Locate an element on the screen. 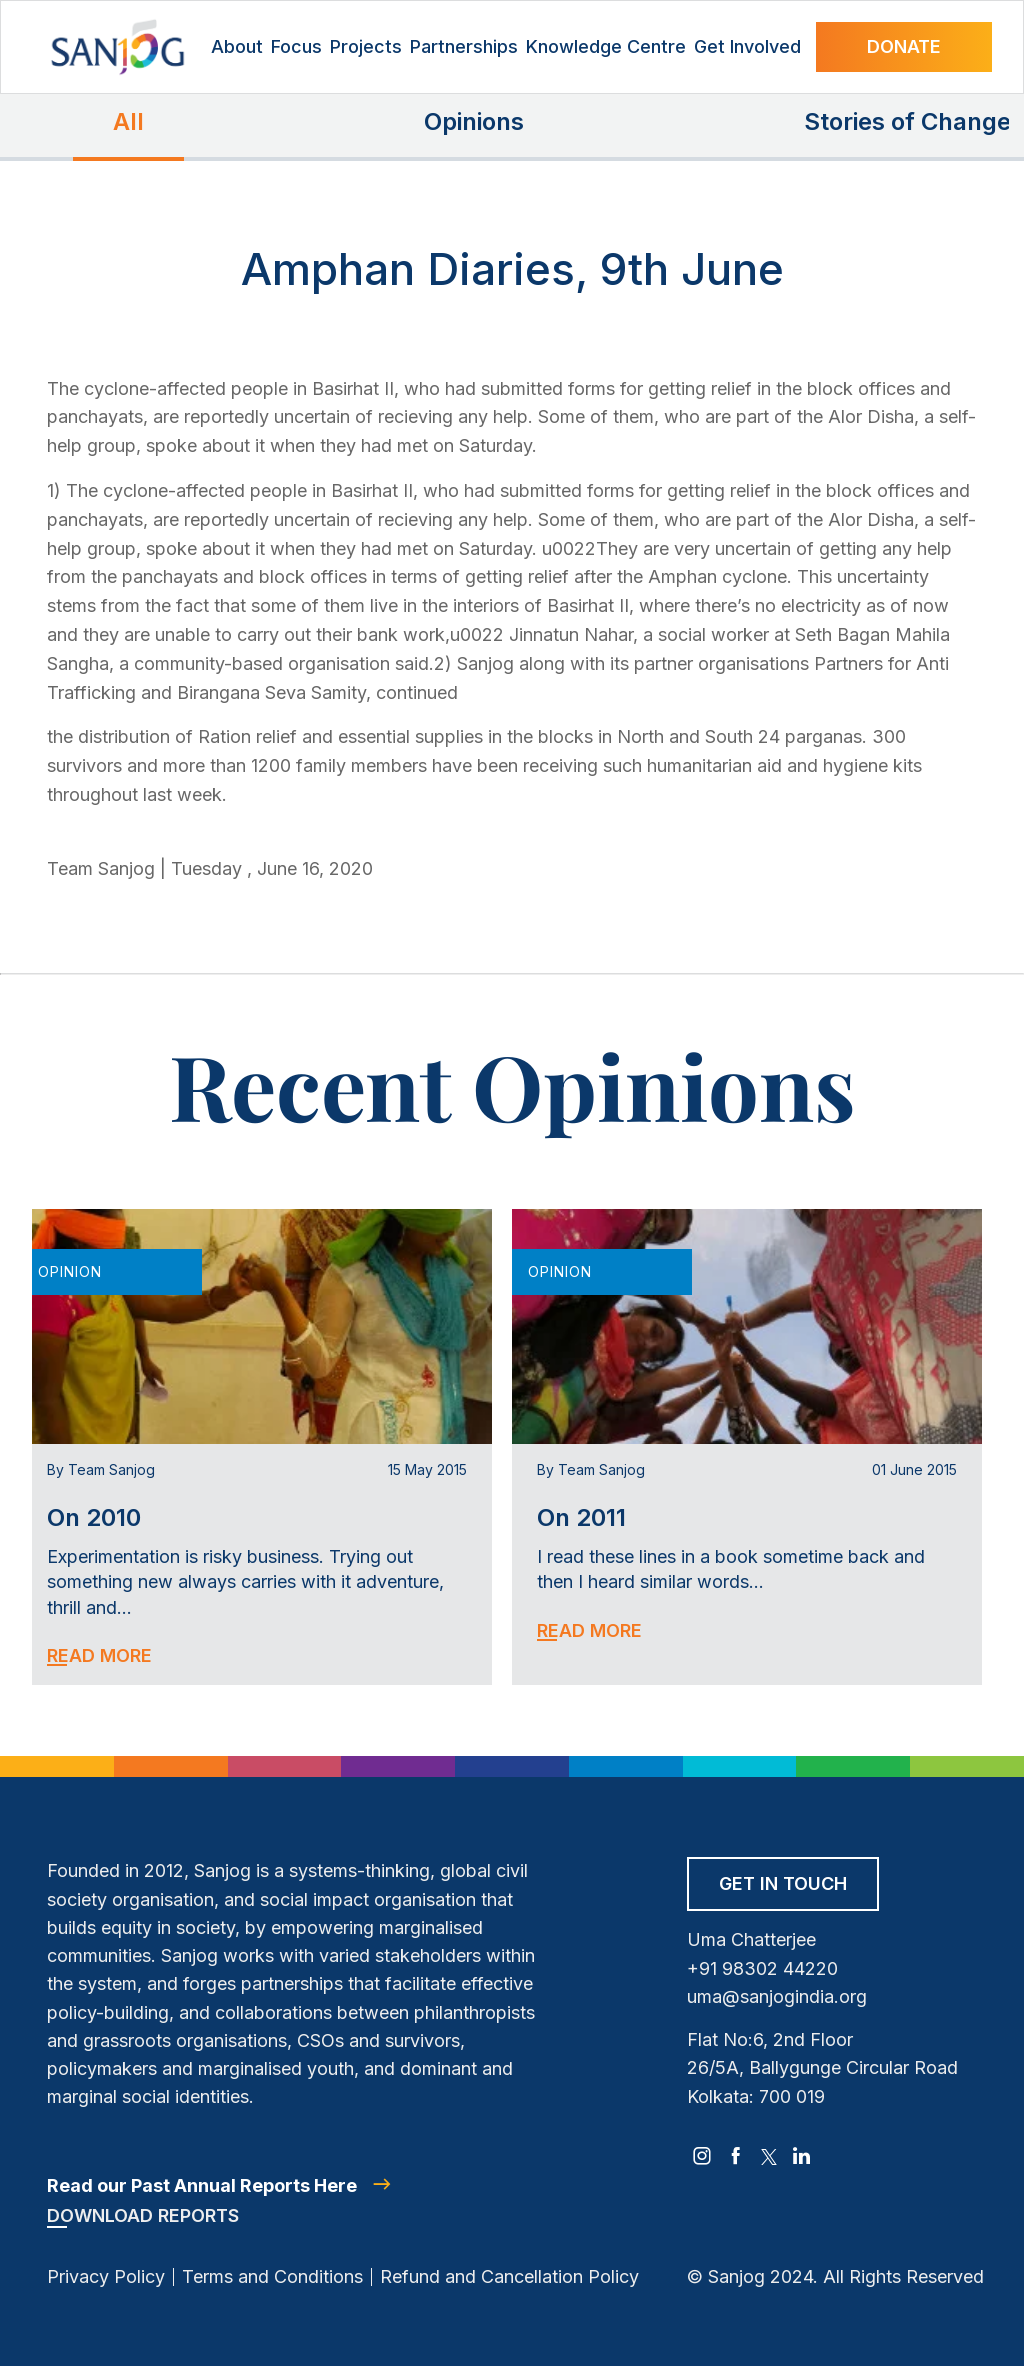 This screenshot has height=2366, width=1024. [facebook] is located at coordinates (736, 2156).